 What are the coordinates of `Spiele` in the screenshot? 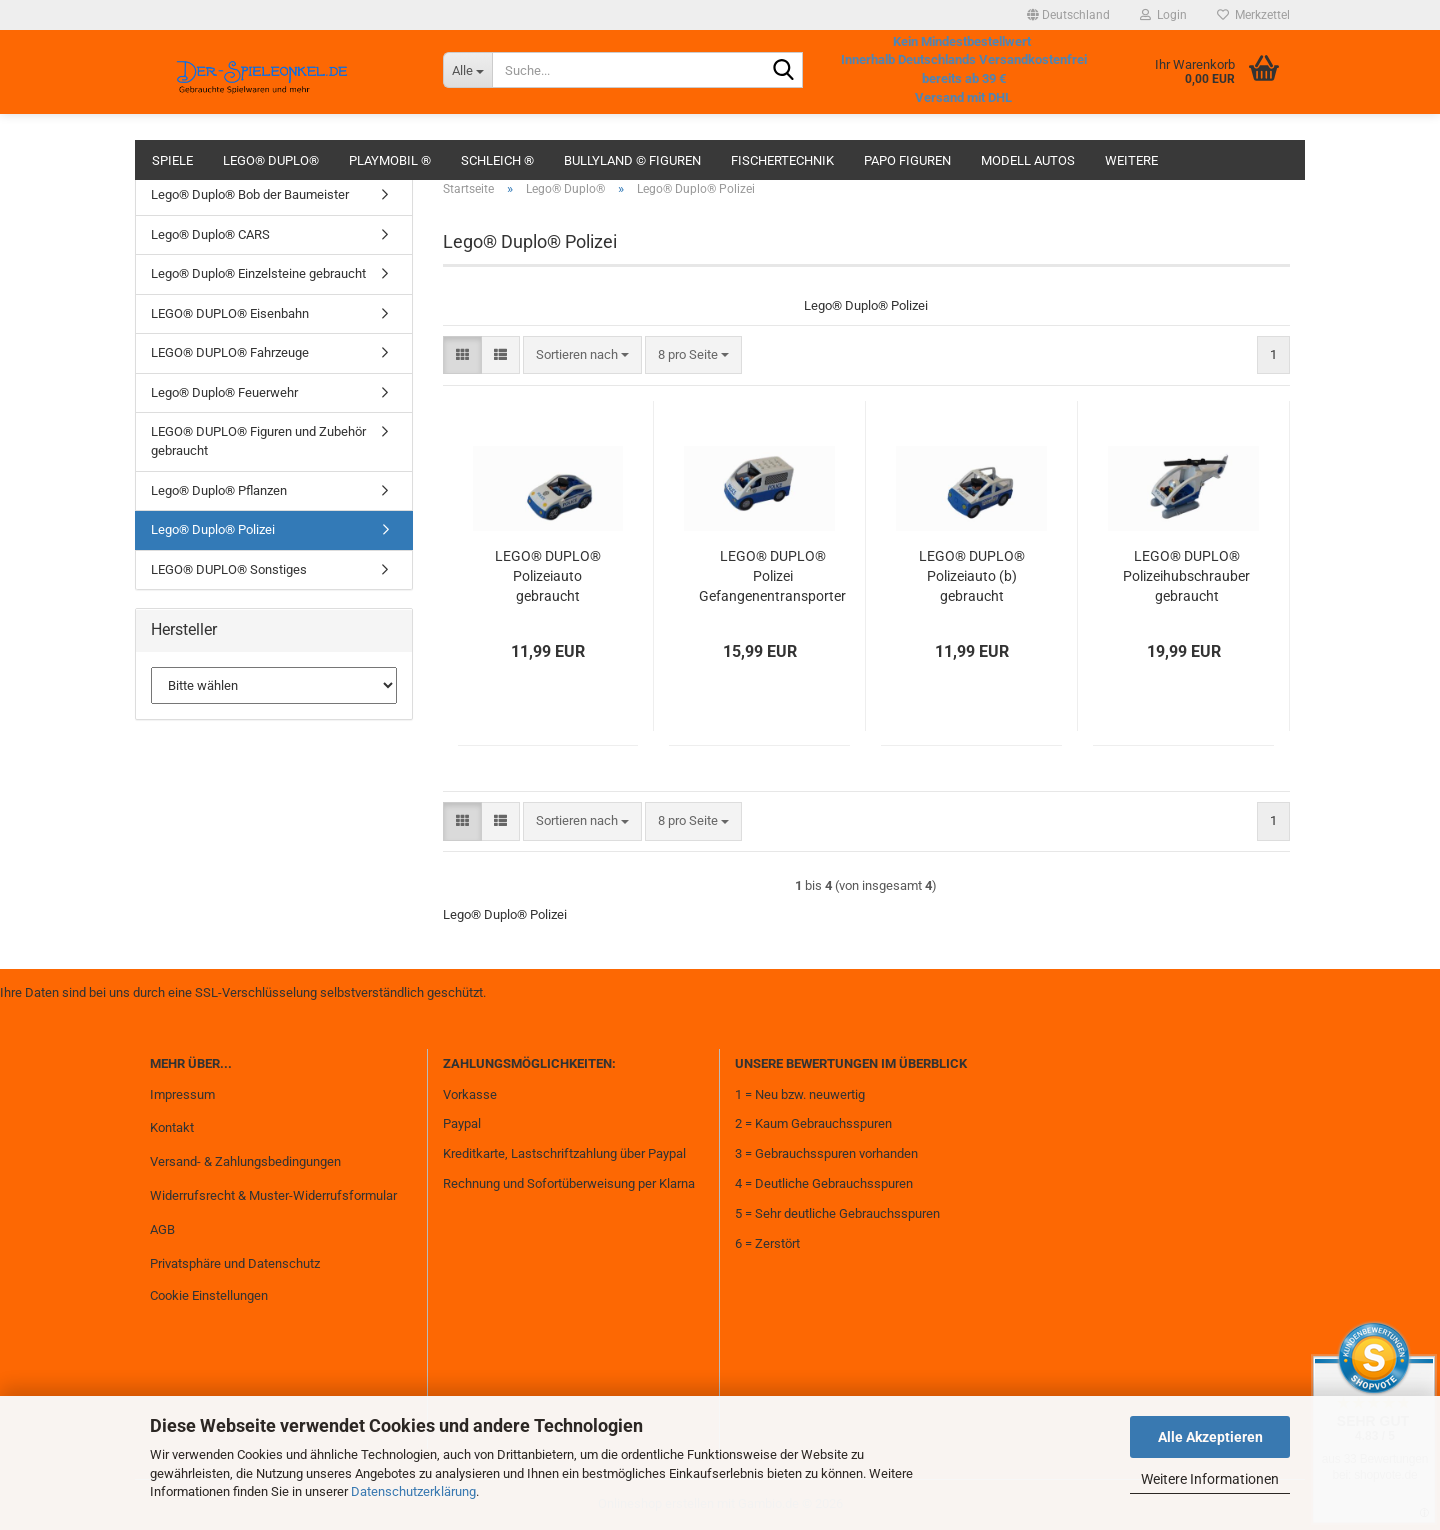 It's located at (172, 160).